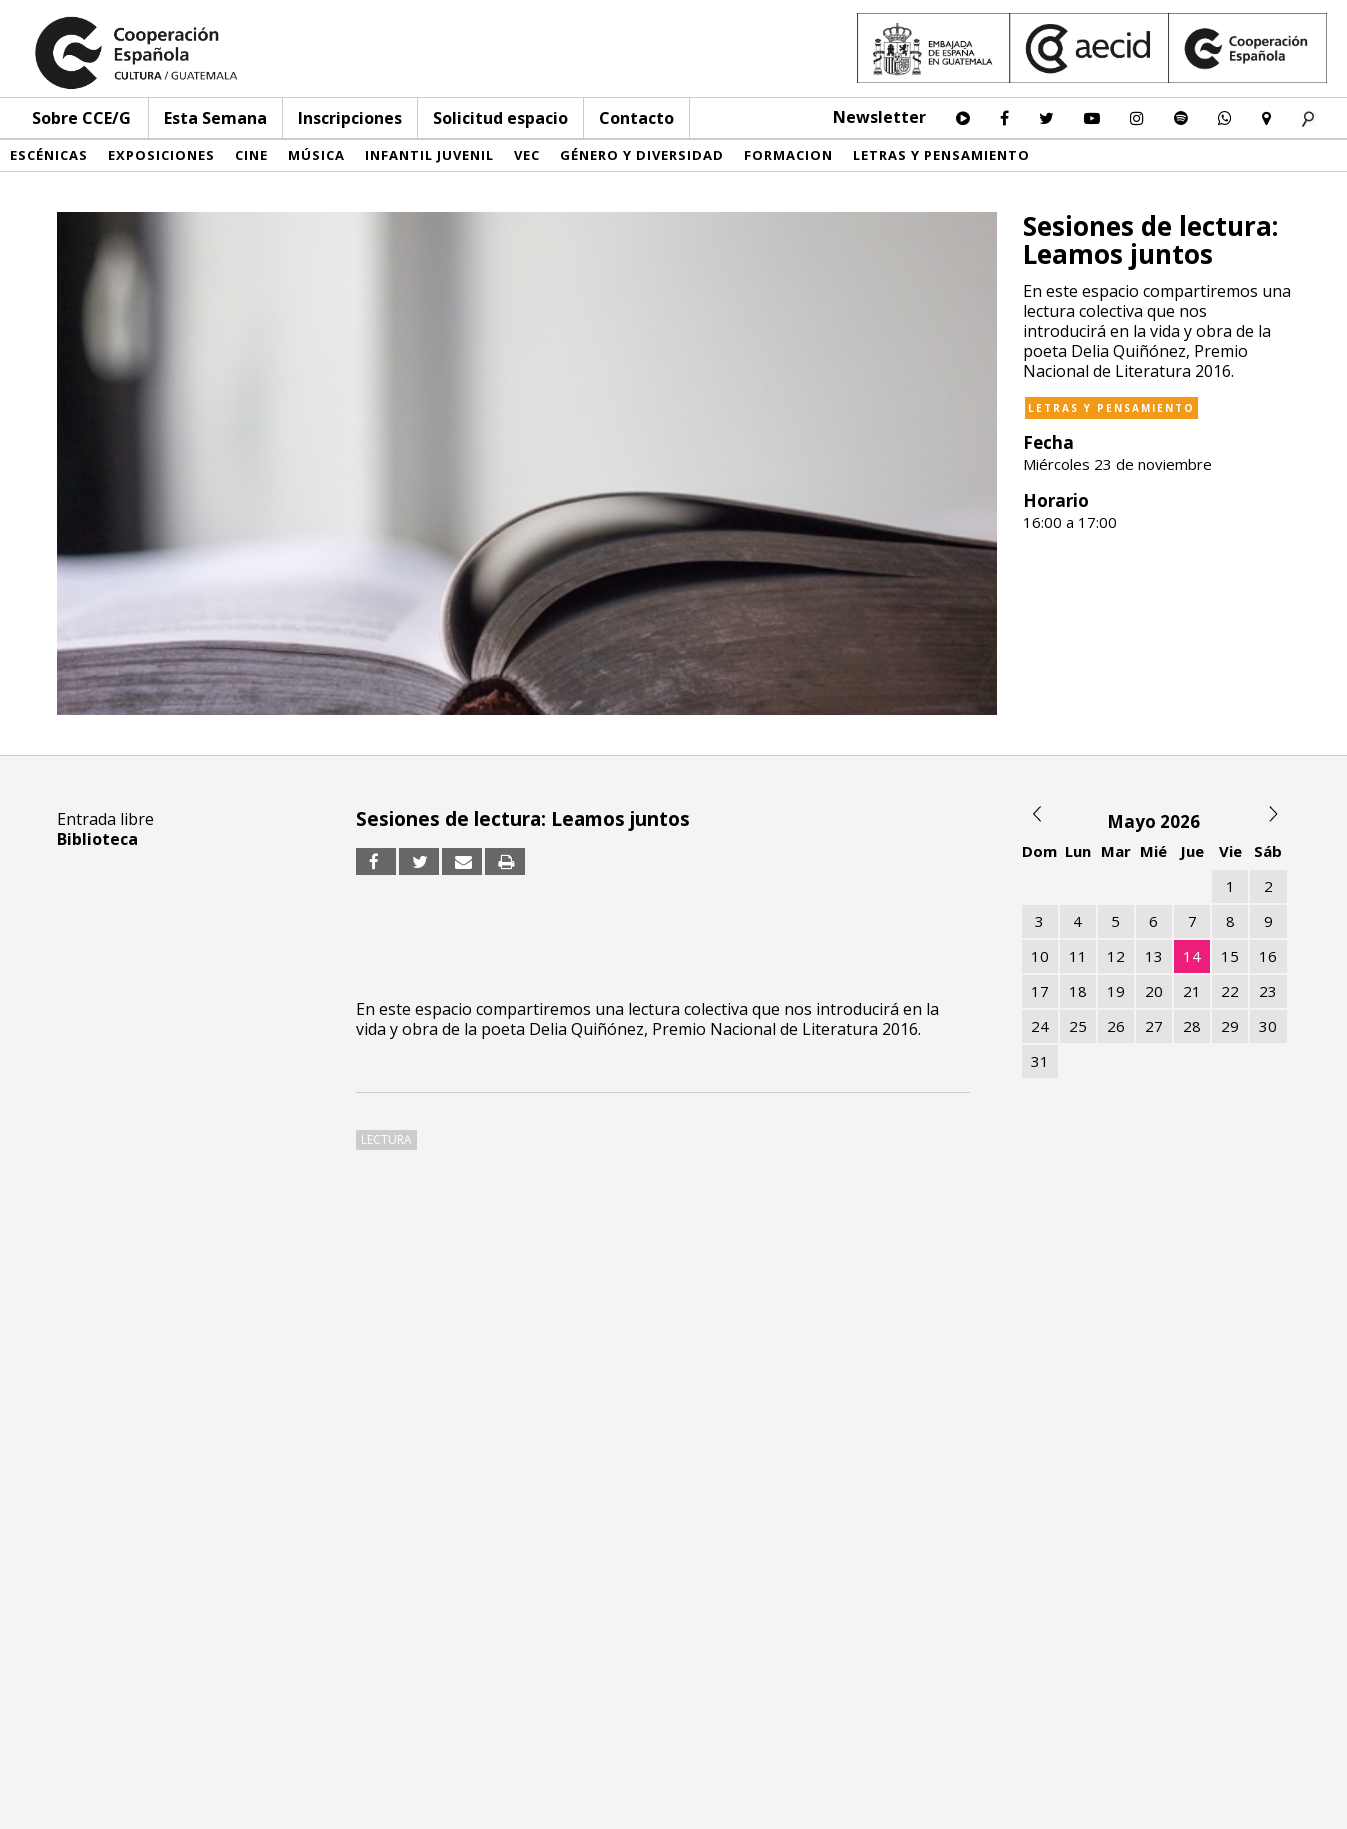 This screenshot has height=1829, width=1347. What do you see at coordinates (215, 118) in the screenshot?
I see `Esta Semana` at bounding box center [215, 118].